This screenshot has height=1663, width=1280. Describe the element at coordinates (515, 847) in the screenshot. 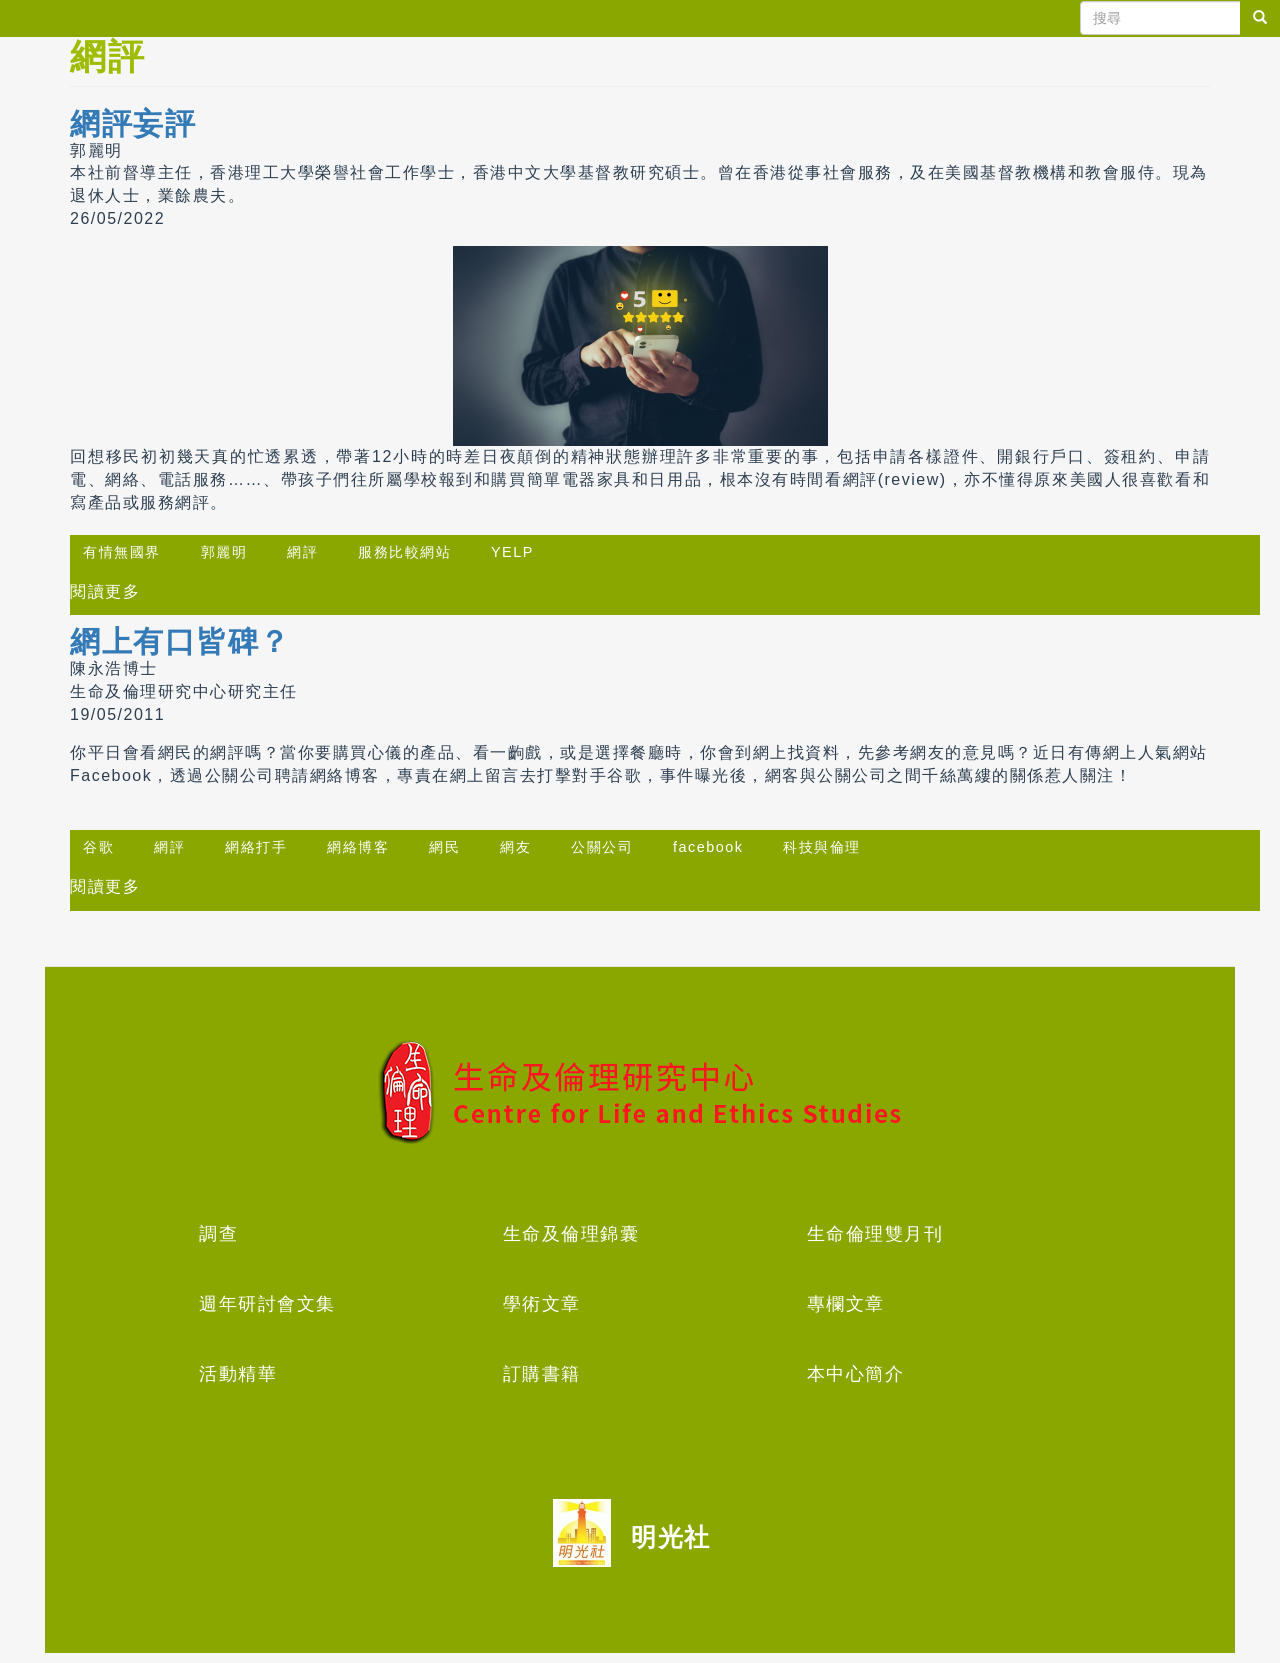

I see `網友` at that location.